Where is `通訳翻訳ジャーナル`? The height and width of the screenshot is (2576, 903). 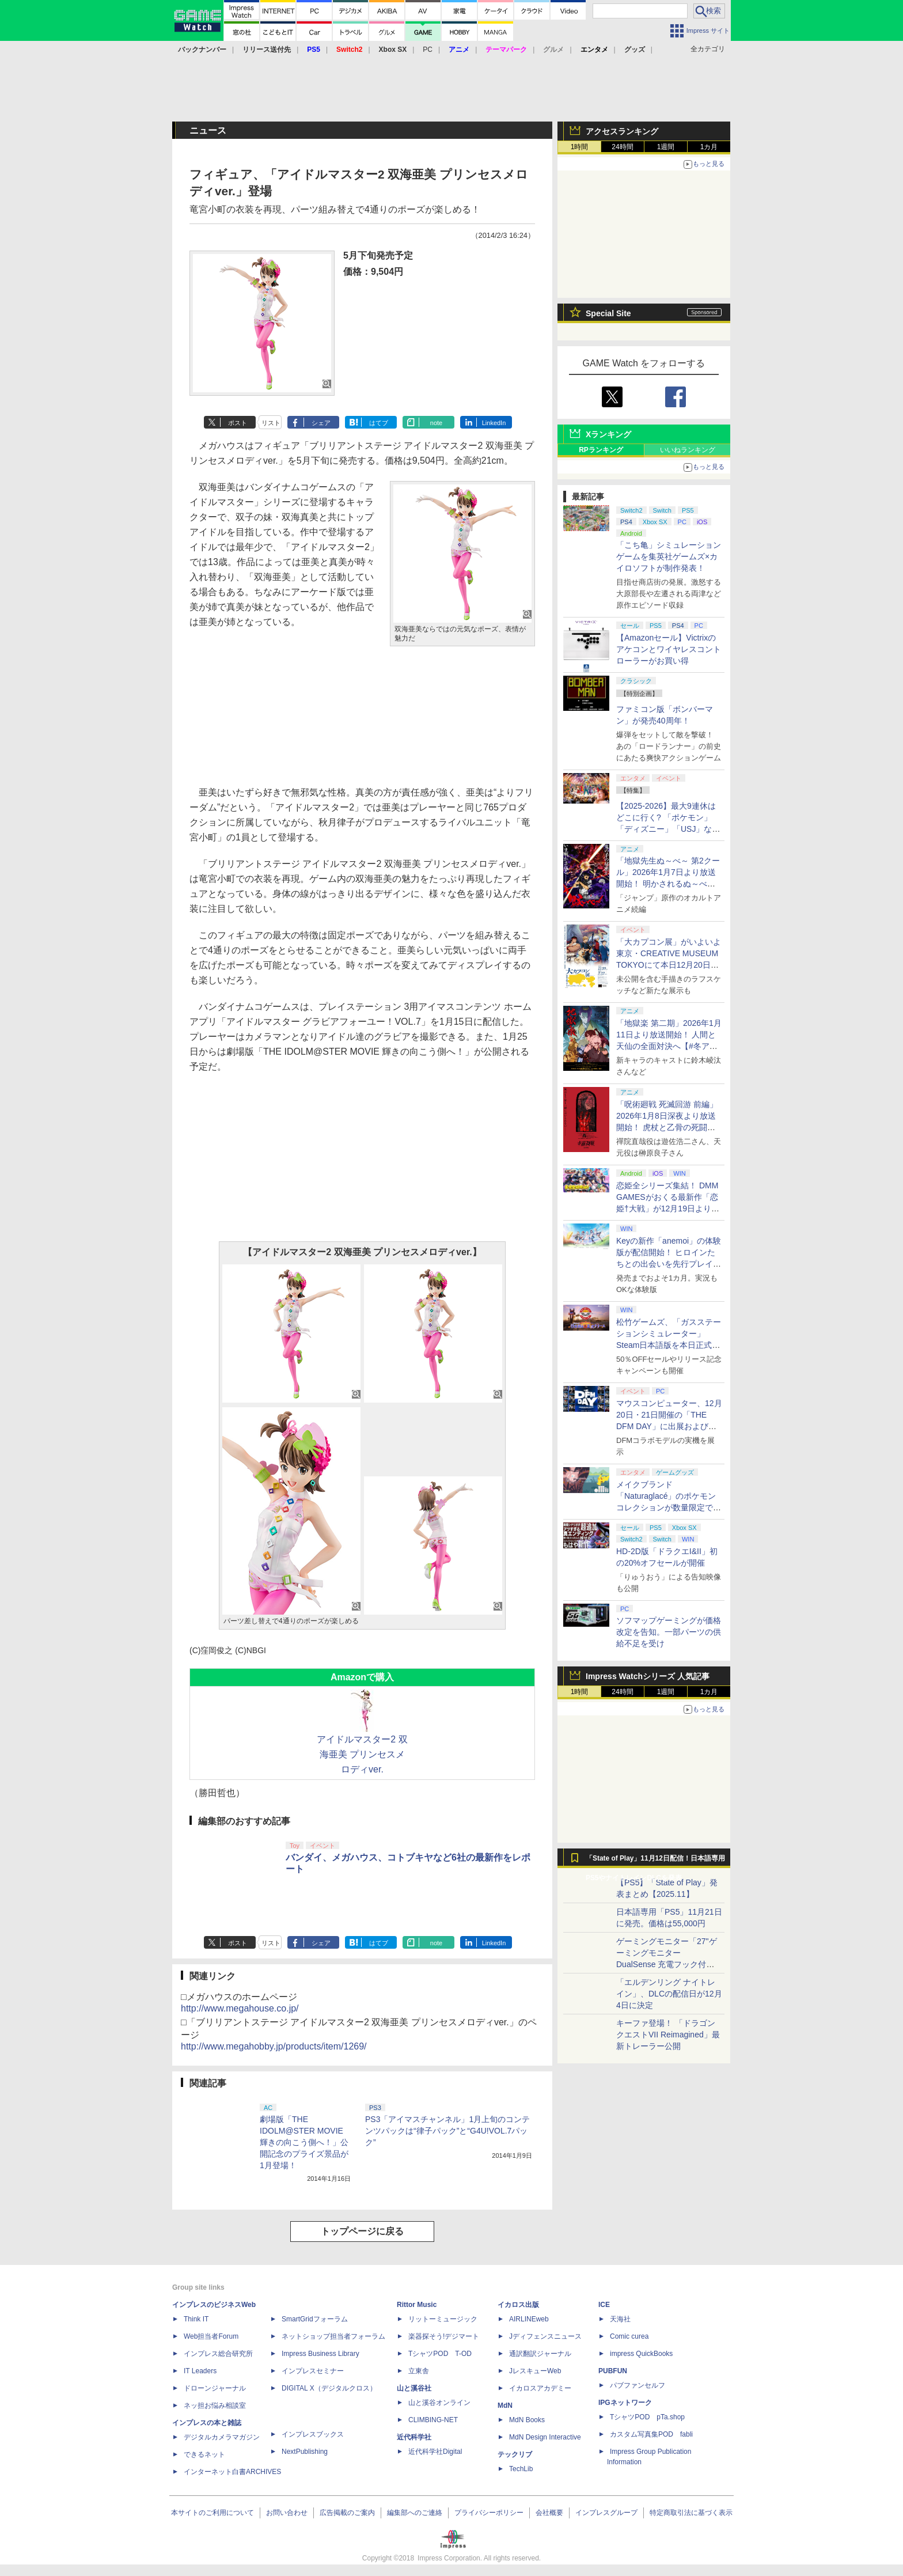 通訳翻訳ジャーナル is located at coordinates (540, 2354).